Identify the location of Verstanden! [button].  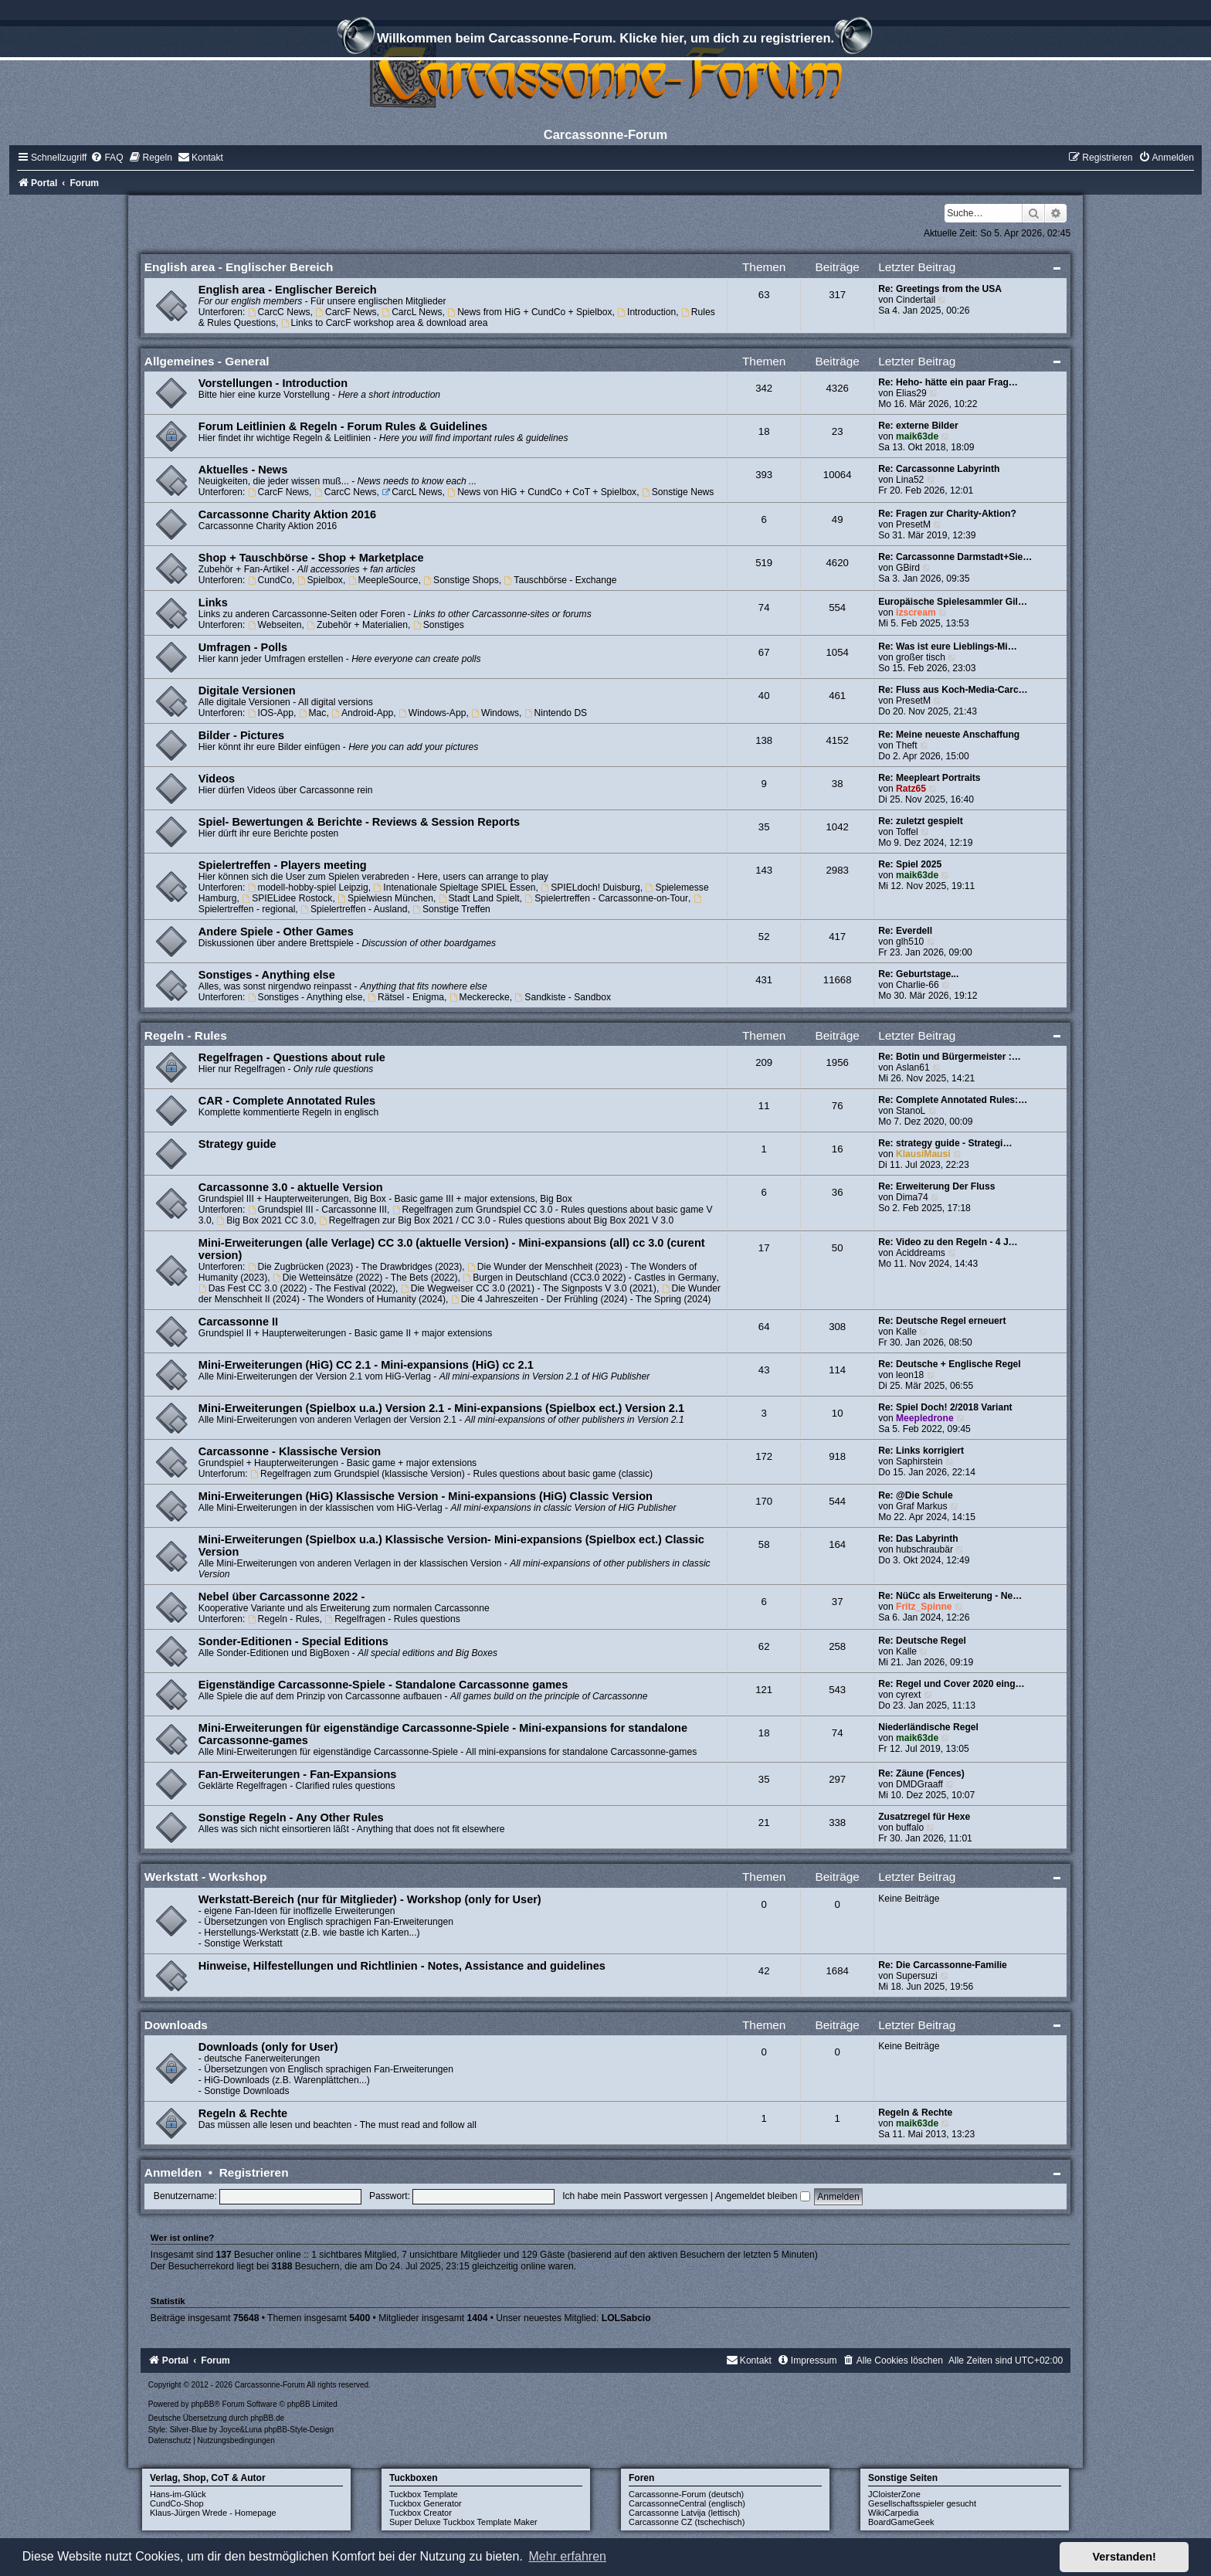
(1124, 2557).